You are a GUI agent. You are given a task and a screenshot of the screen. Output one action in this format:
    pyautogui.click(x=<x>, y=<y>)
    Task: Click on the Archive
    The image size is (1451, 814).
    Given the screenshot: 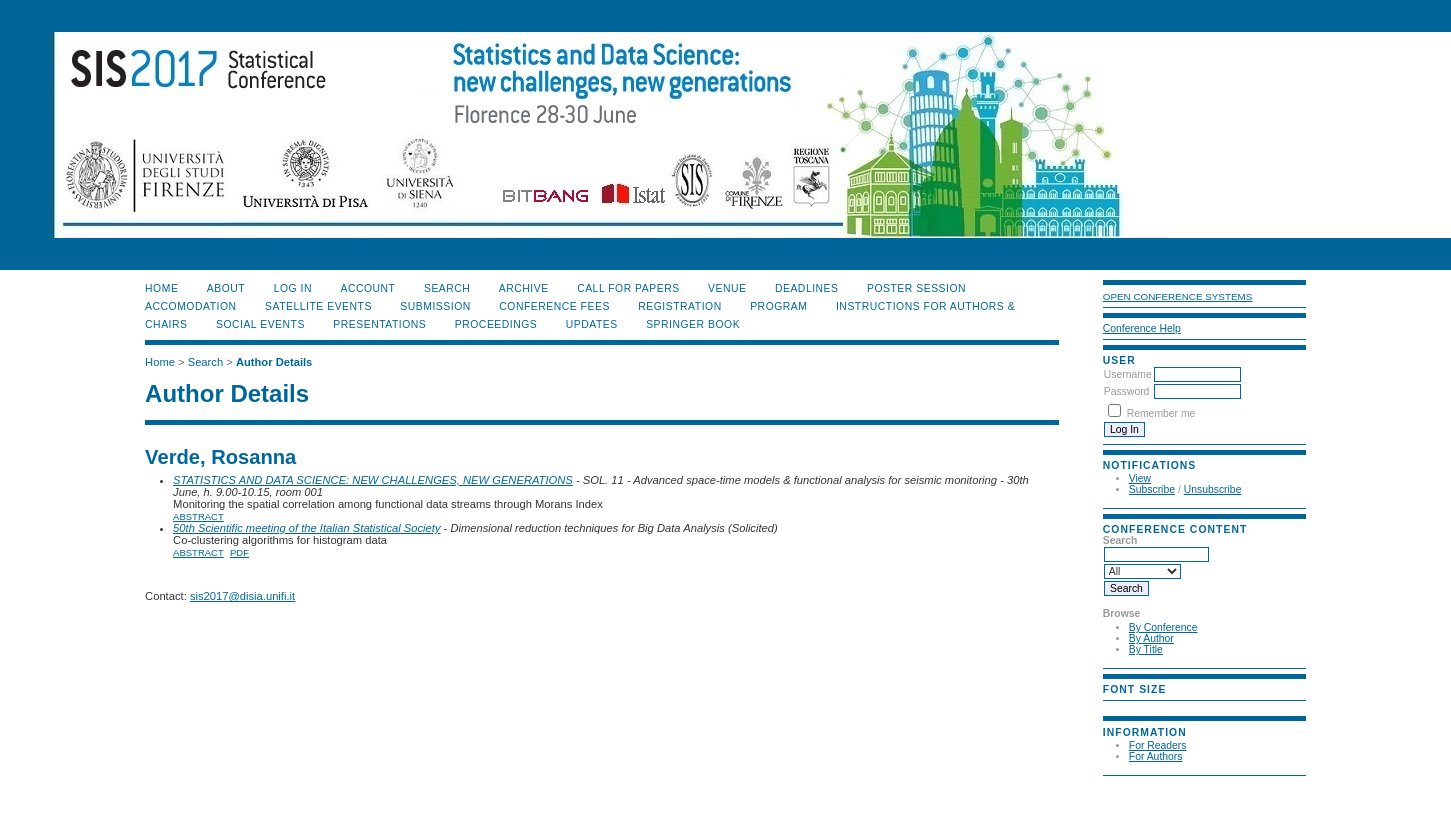 What is the action you would take?
    pyautogui.click(x=524, y=288)
    